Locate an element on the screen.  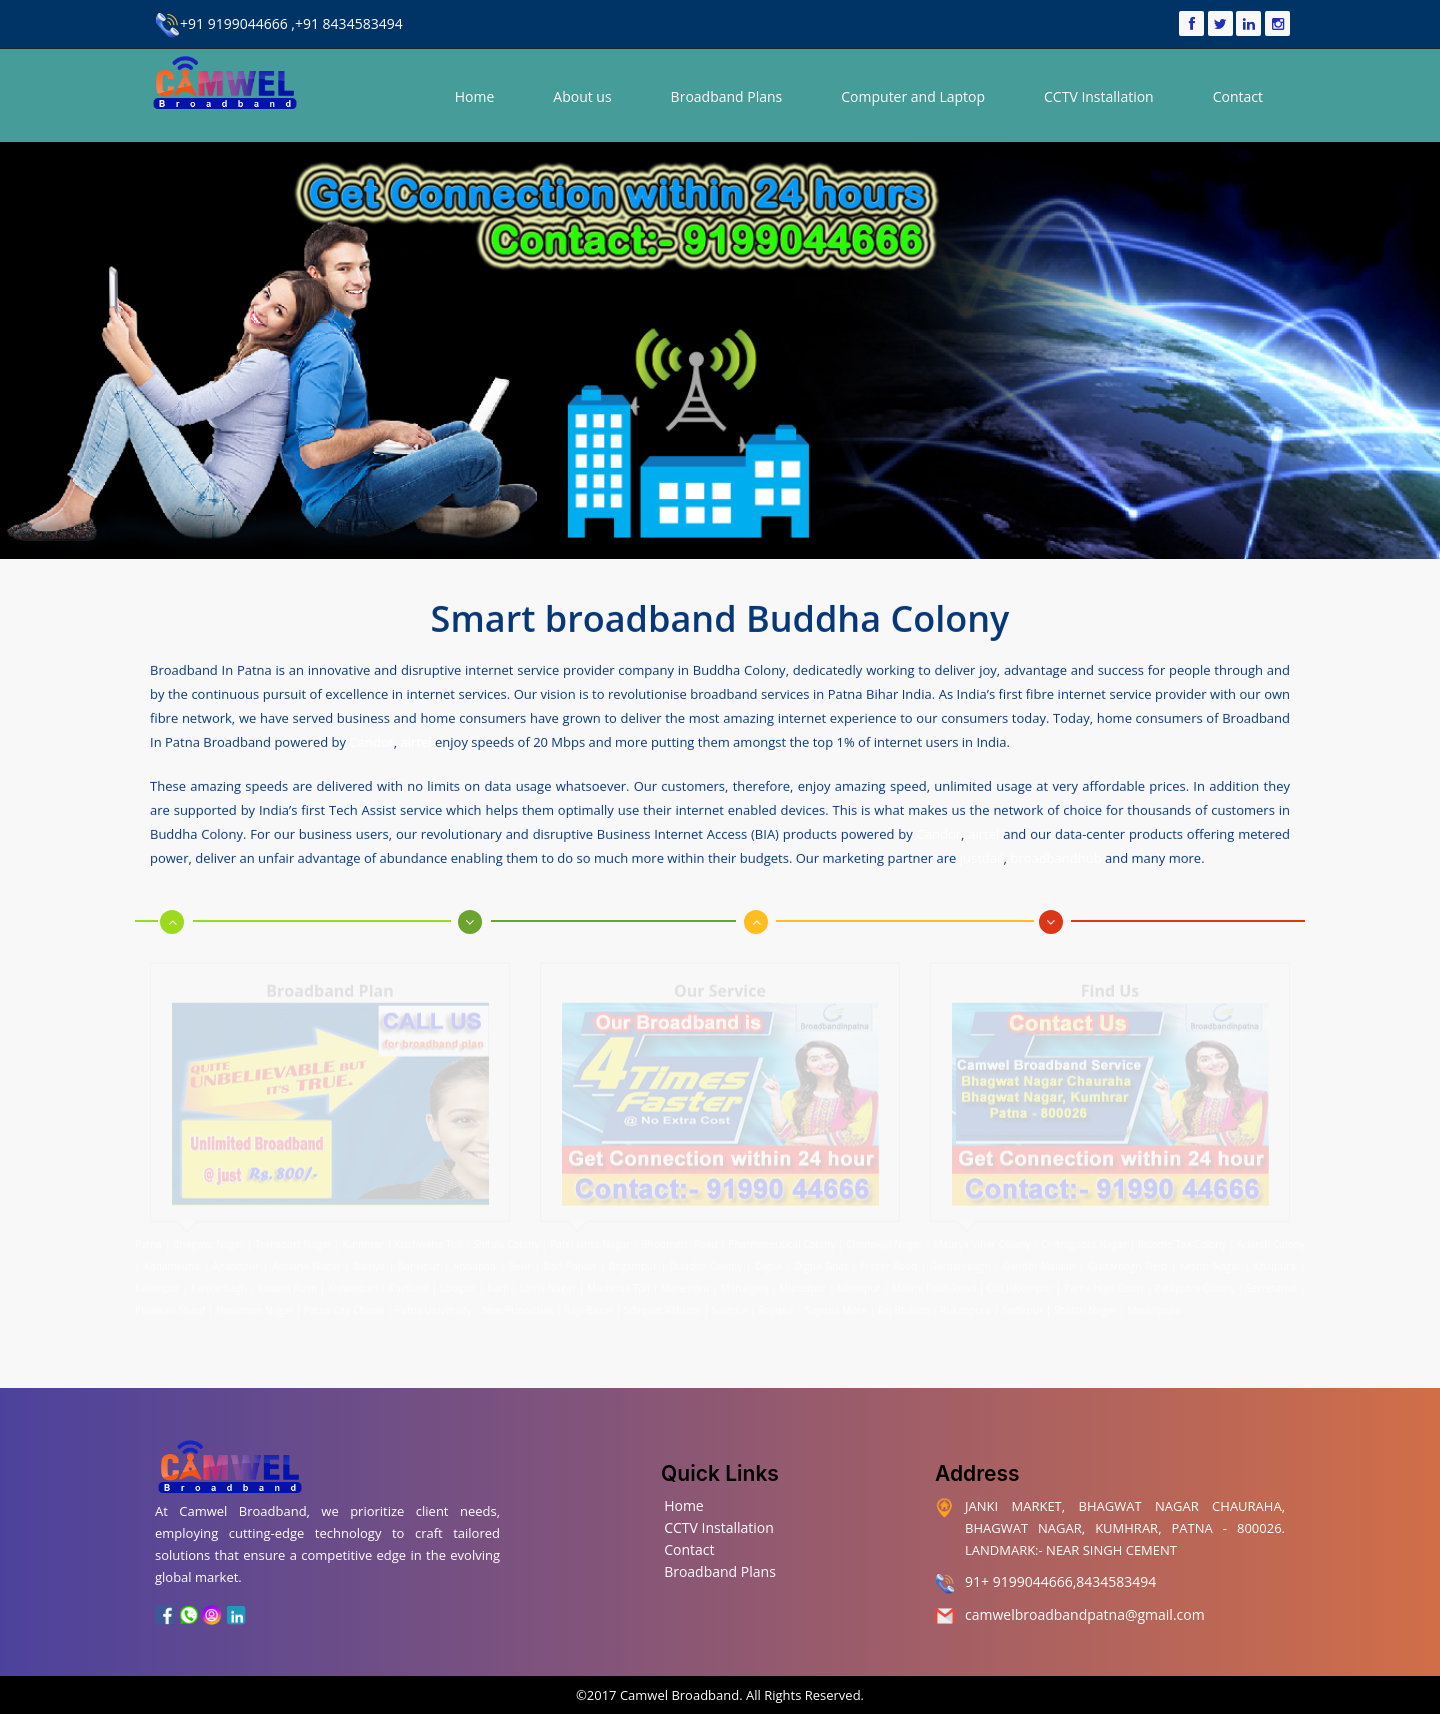
Patel Janta Nagar is located at coordinates (590, 1239).